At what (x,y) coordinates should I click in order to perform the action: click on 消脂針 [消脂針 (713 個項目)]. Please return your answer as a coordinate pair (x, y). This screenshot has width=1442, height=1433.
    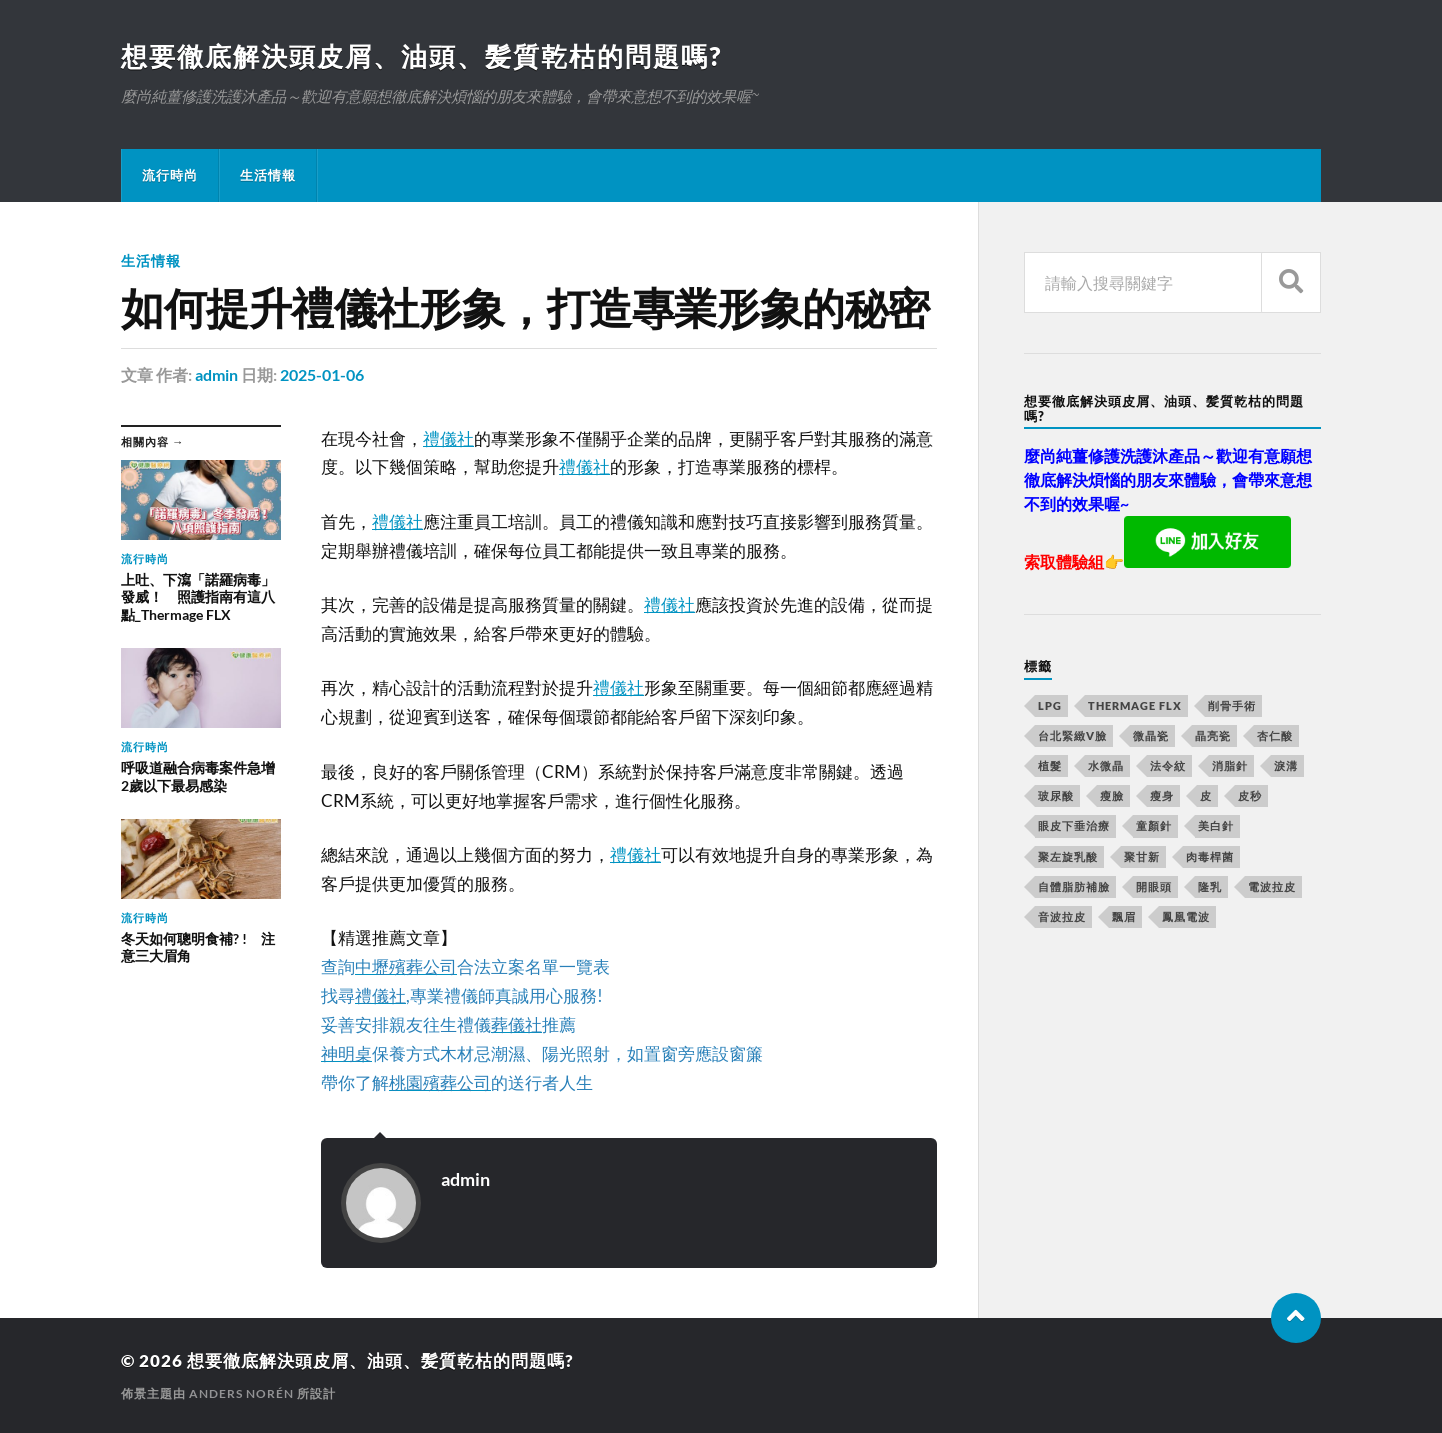
    Looking at the image, I should click on (1230, 765).